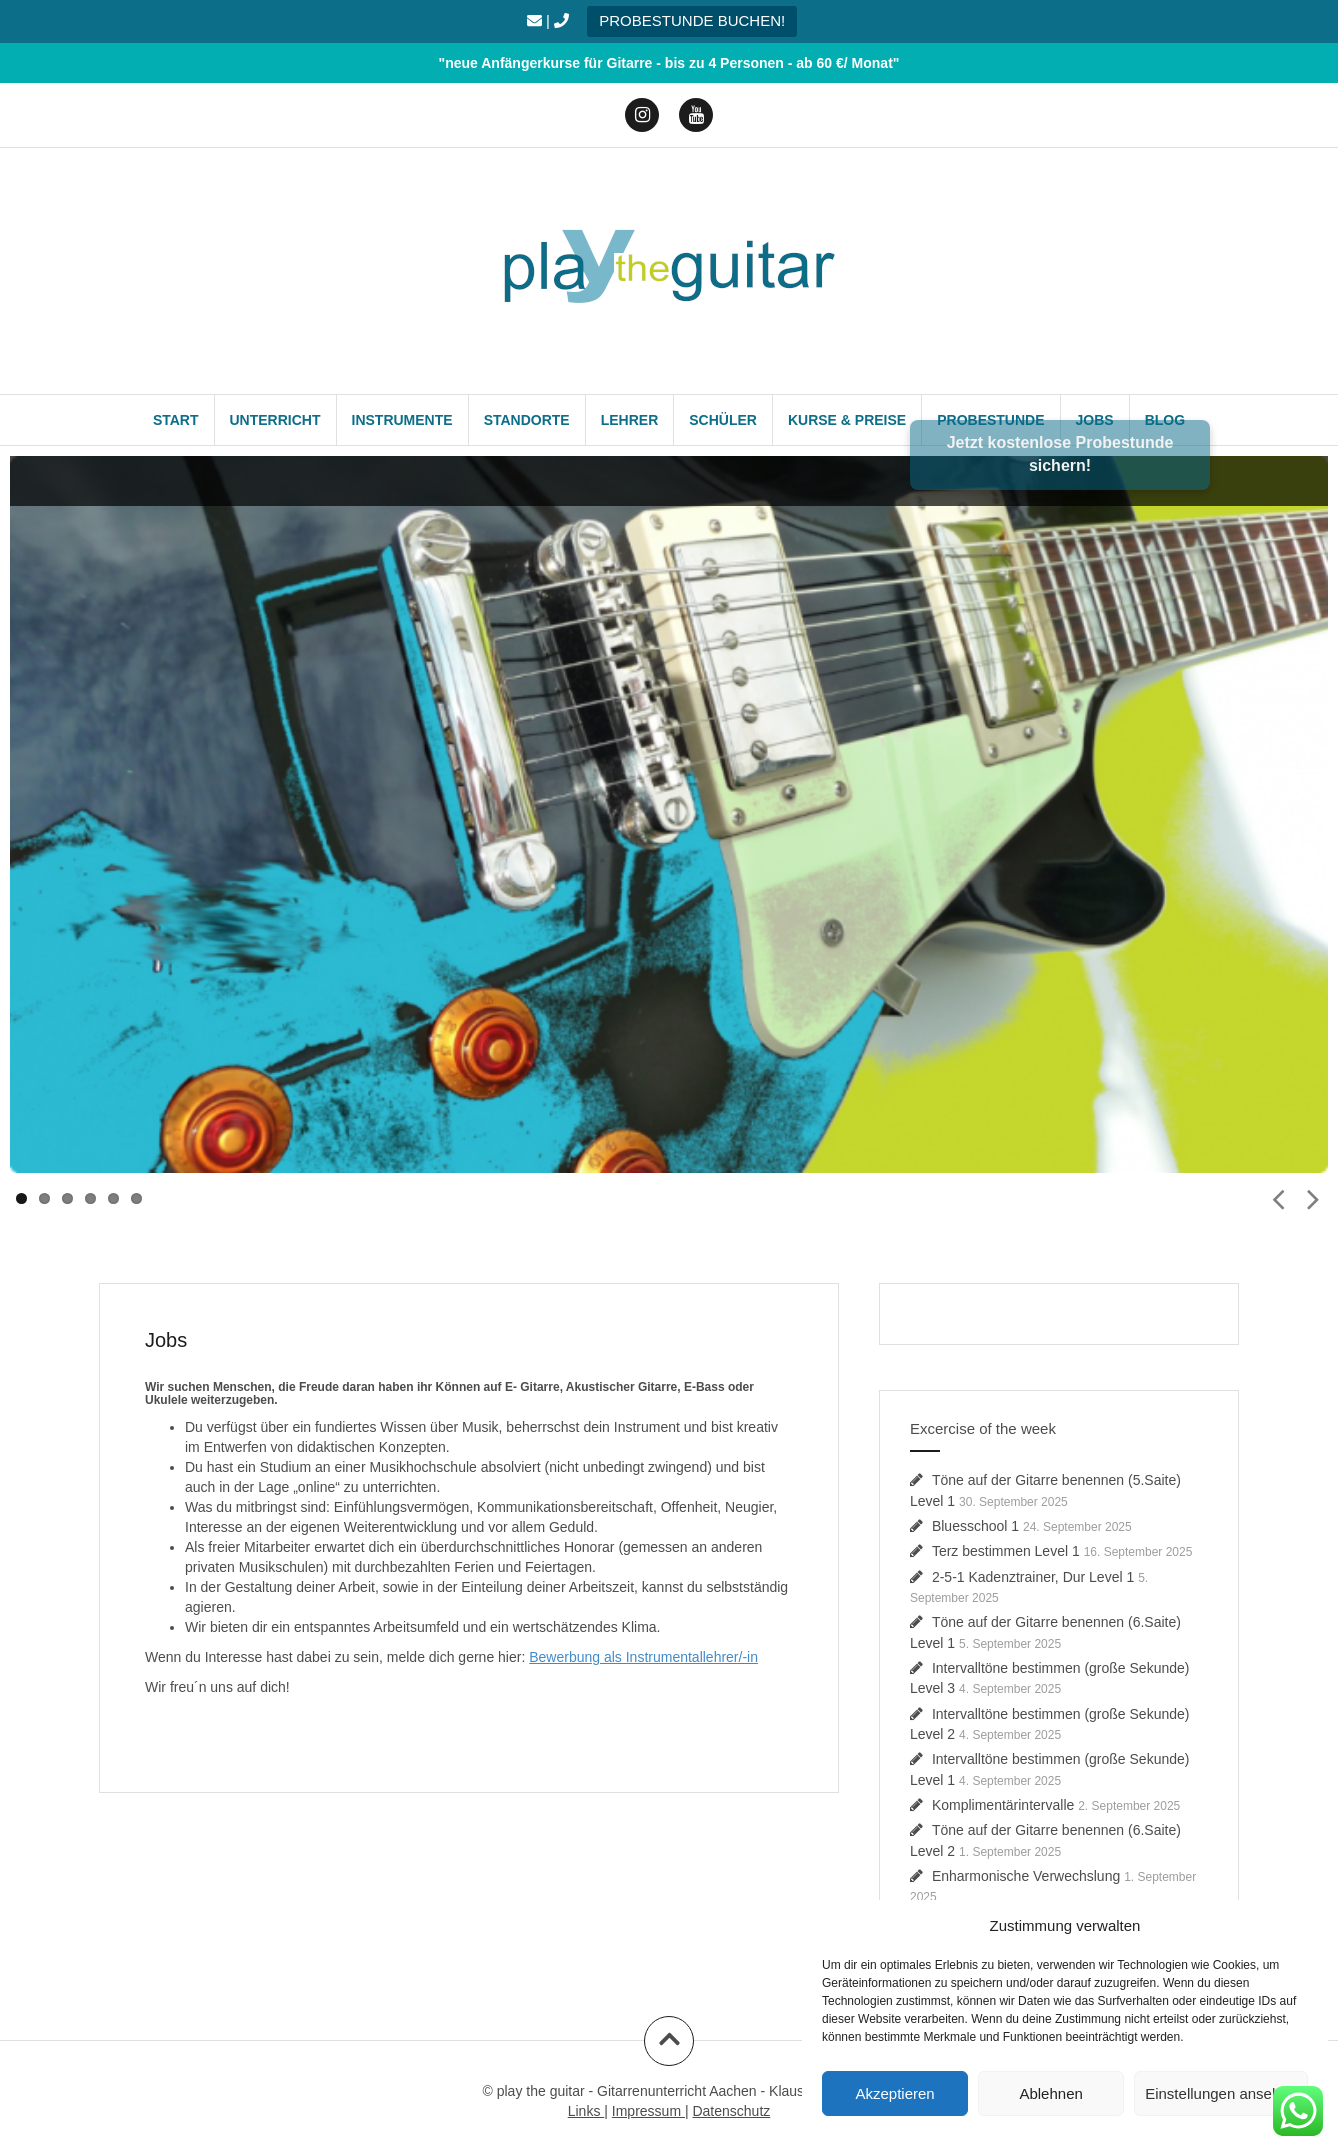  What do you see at coordinates (527, 420) in the screenshot?
I see `Standorte` at bounding box center [527, 420].